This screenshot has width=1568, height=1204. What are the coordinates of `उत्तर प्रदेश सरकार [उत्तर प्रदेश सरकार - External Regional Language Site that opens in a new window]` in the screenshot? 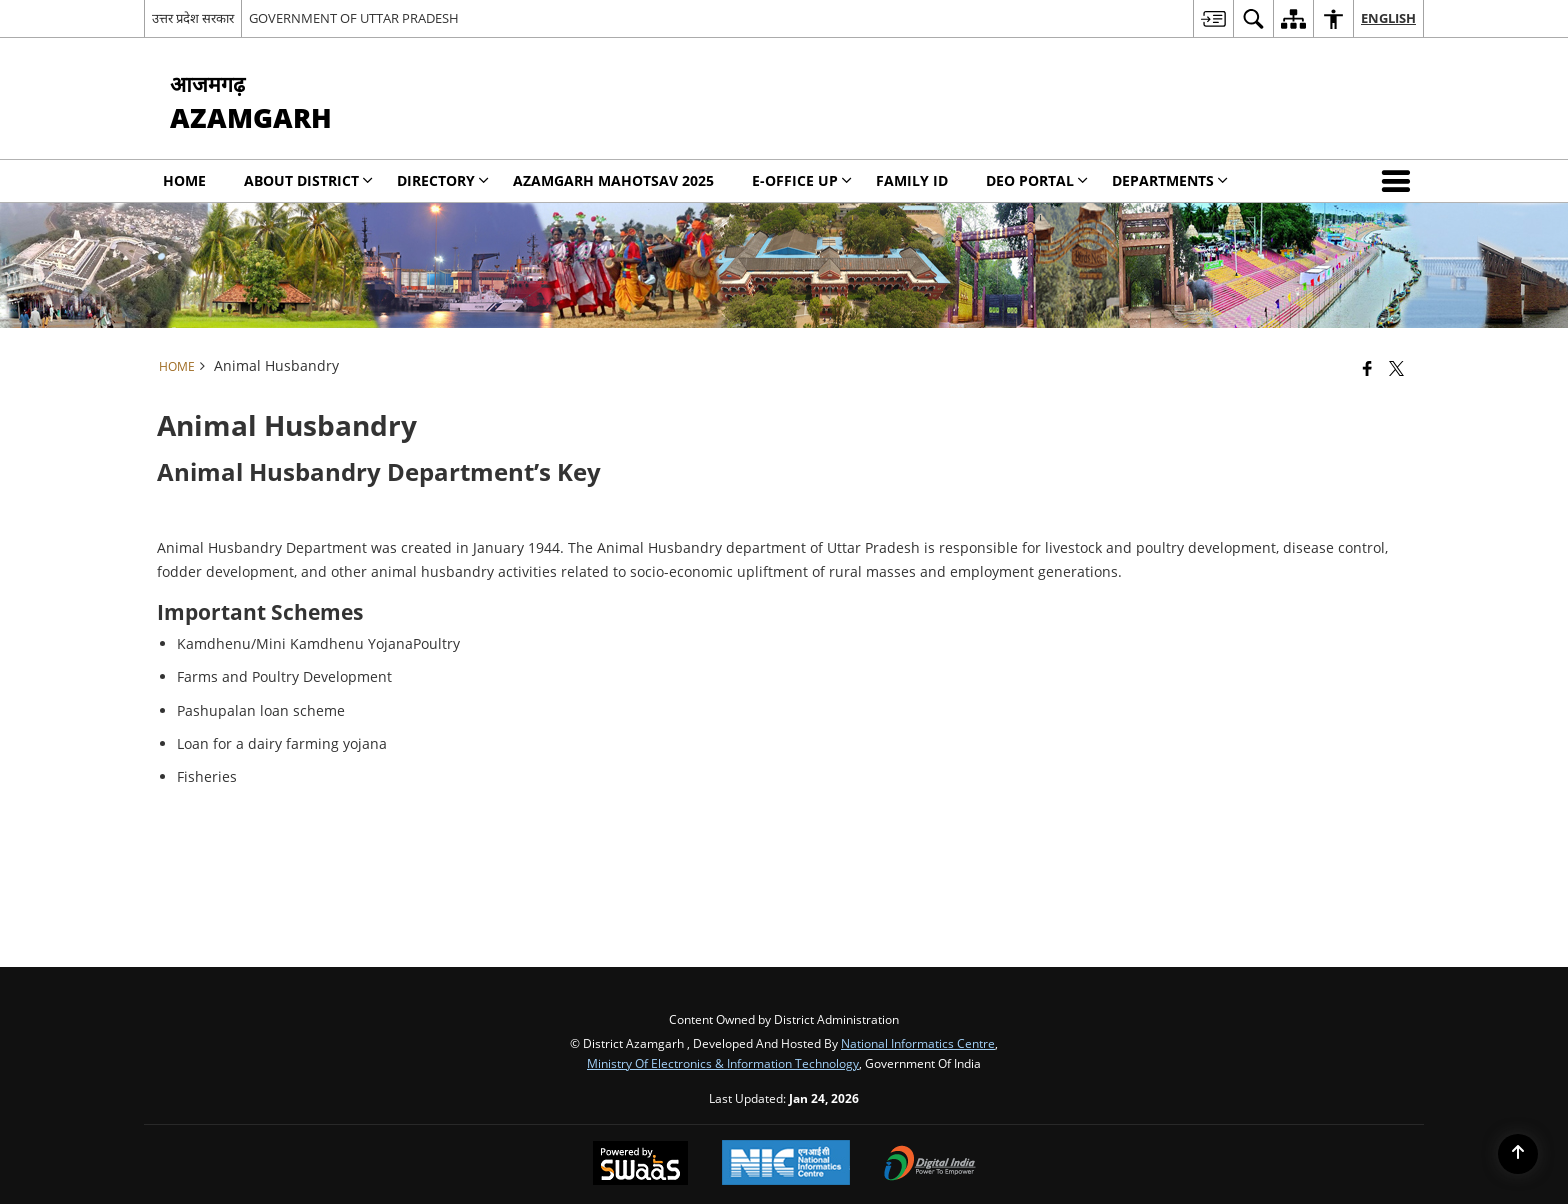 It's located at (193, 18).